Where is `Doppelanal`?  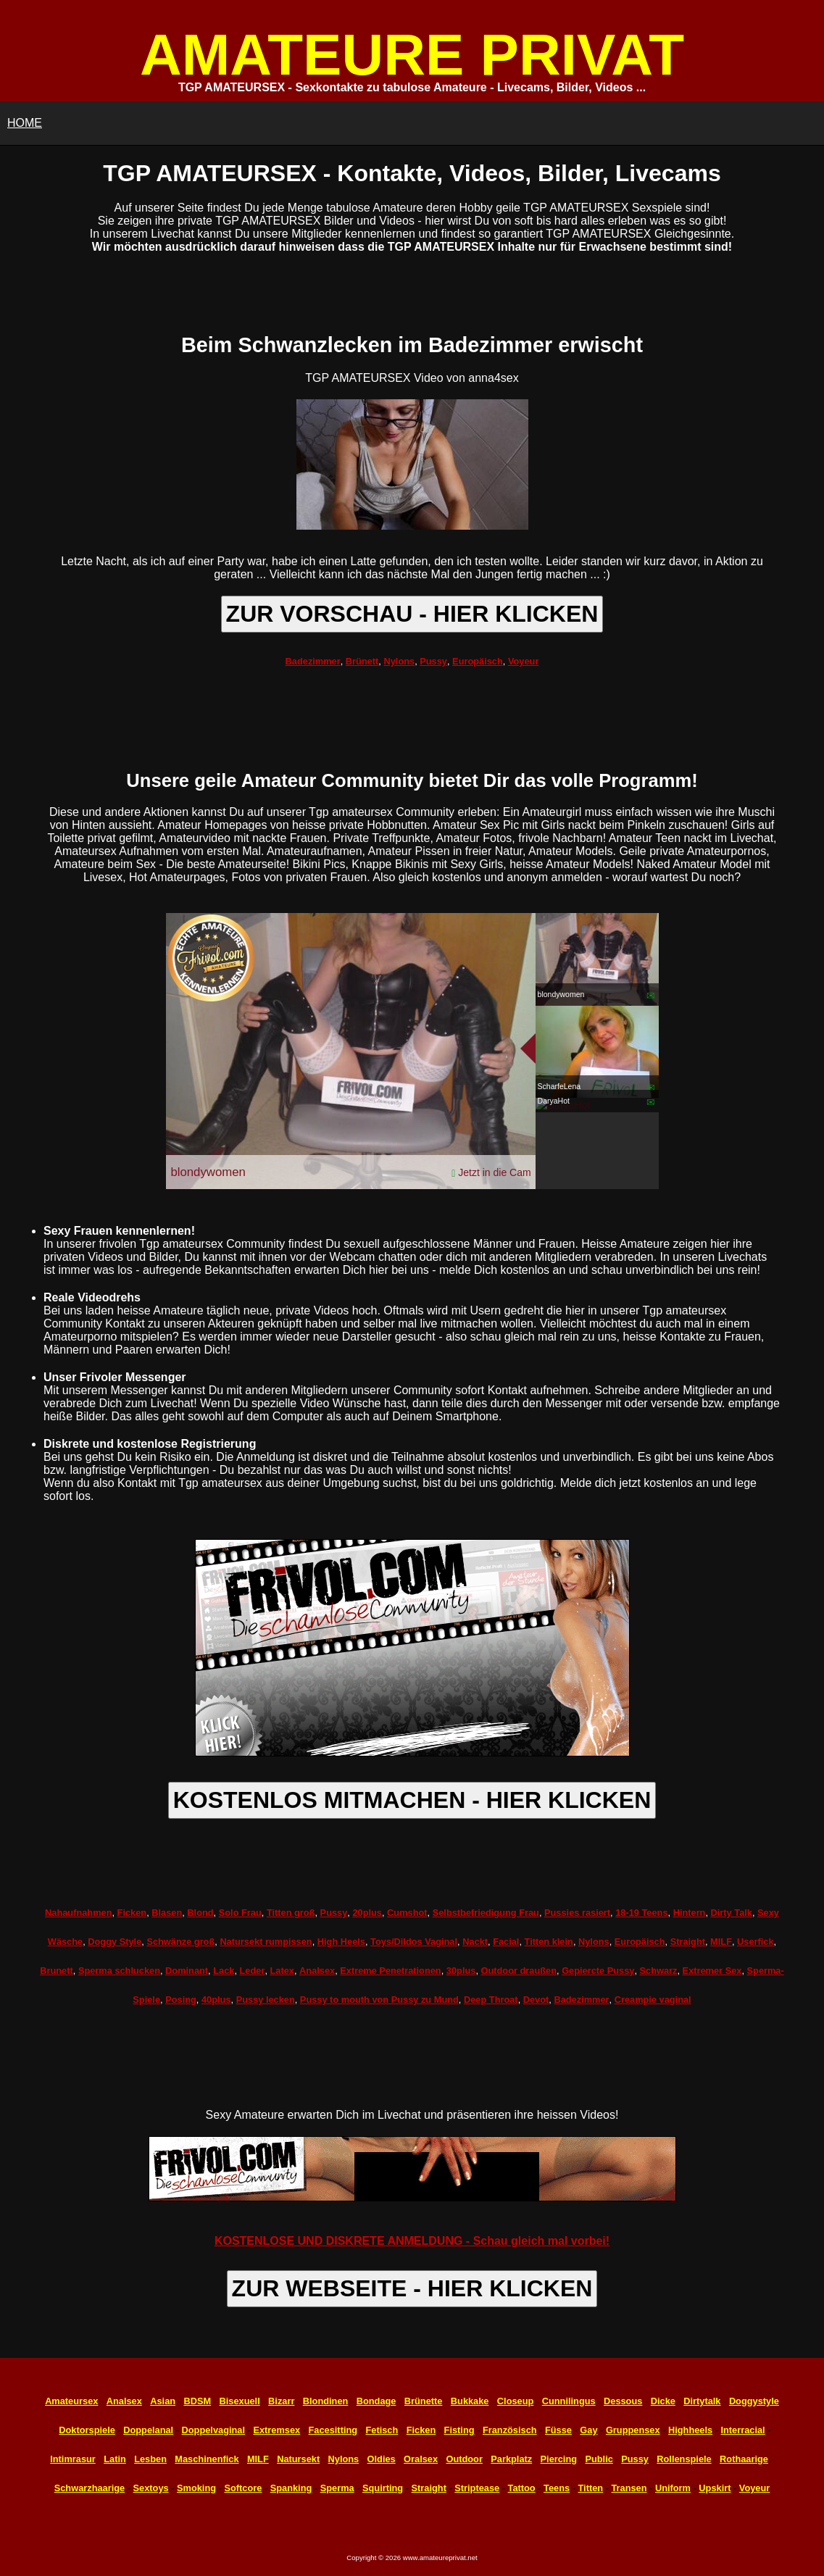
Doppelanal is located at coordinates (148, 2430).